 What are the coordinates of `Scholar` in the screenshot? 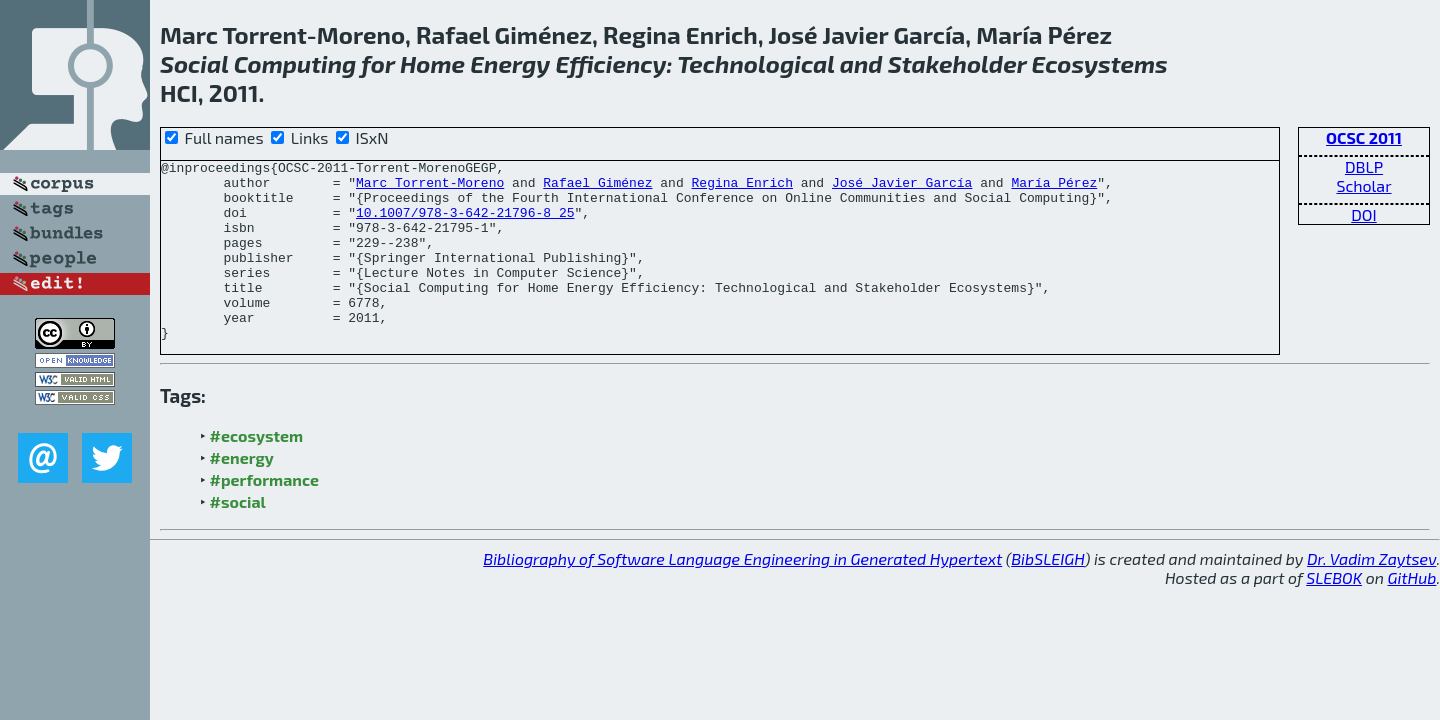 It's located at (1363, 185).